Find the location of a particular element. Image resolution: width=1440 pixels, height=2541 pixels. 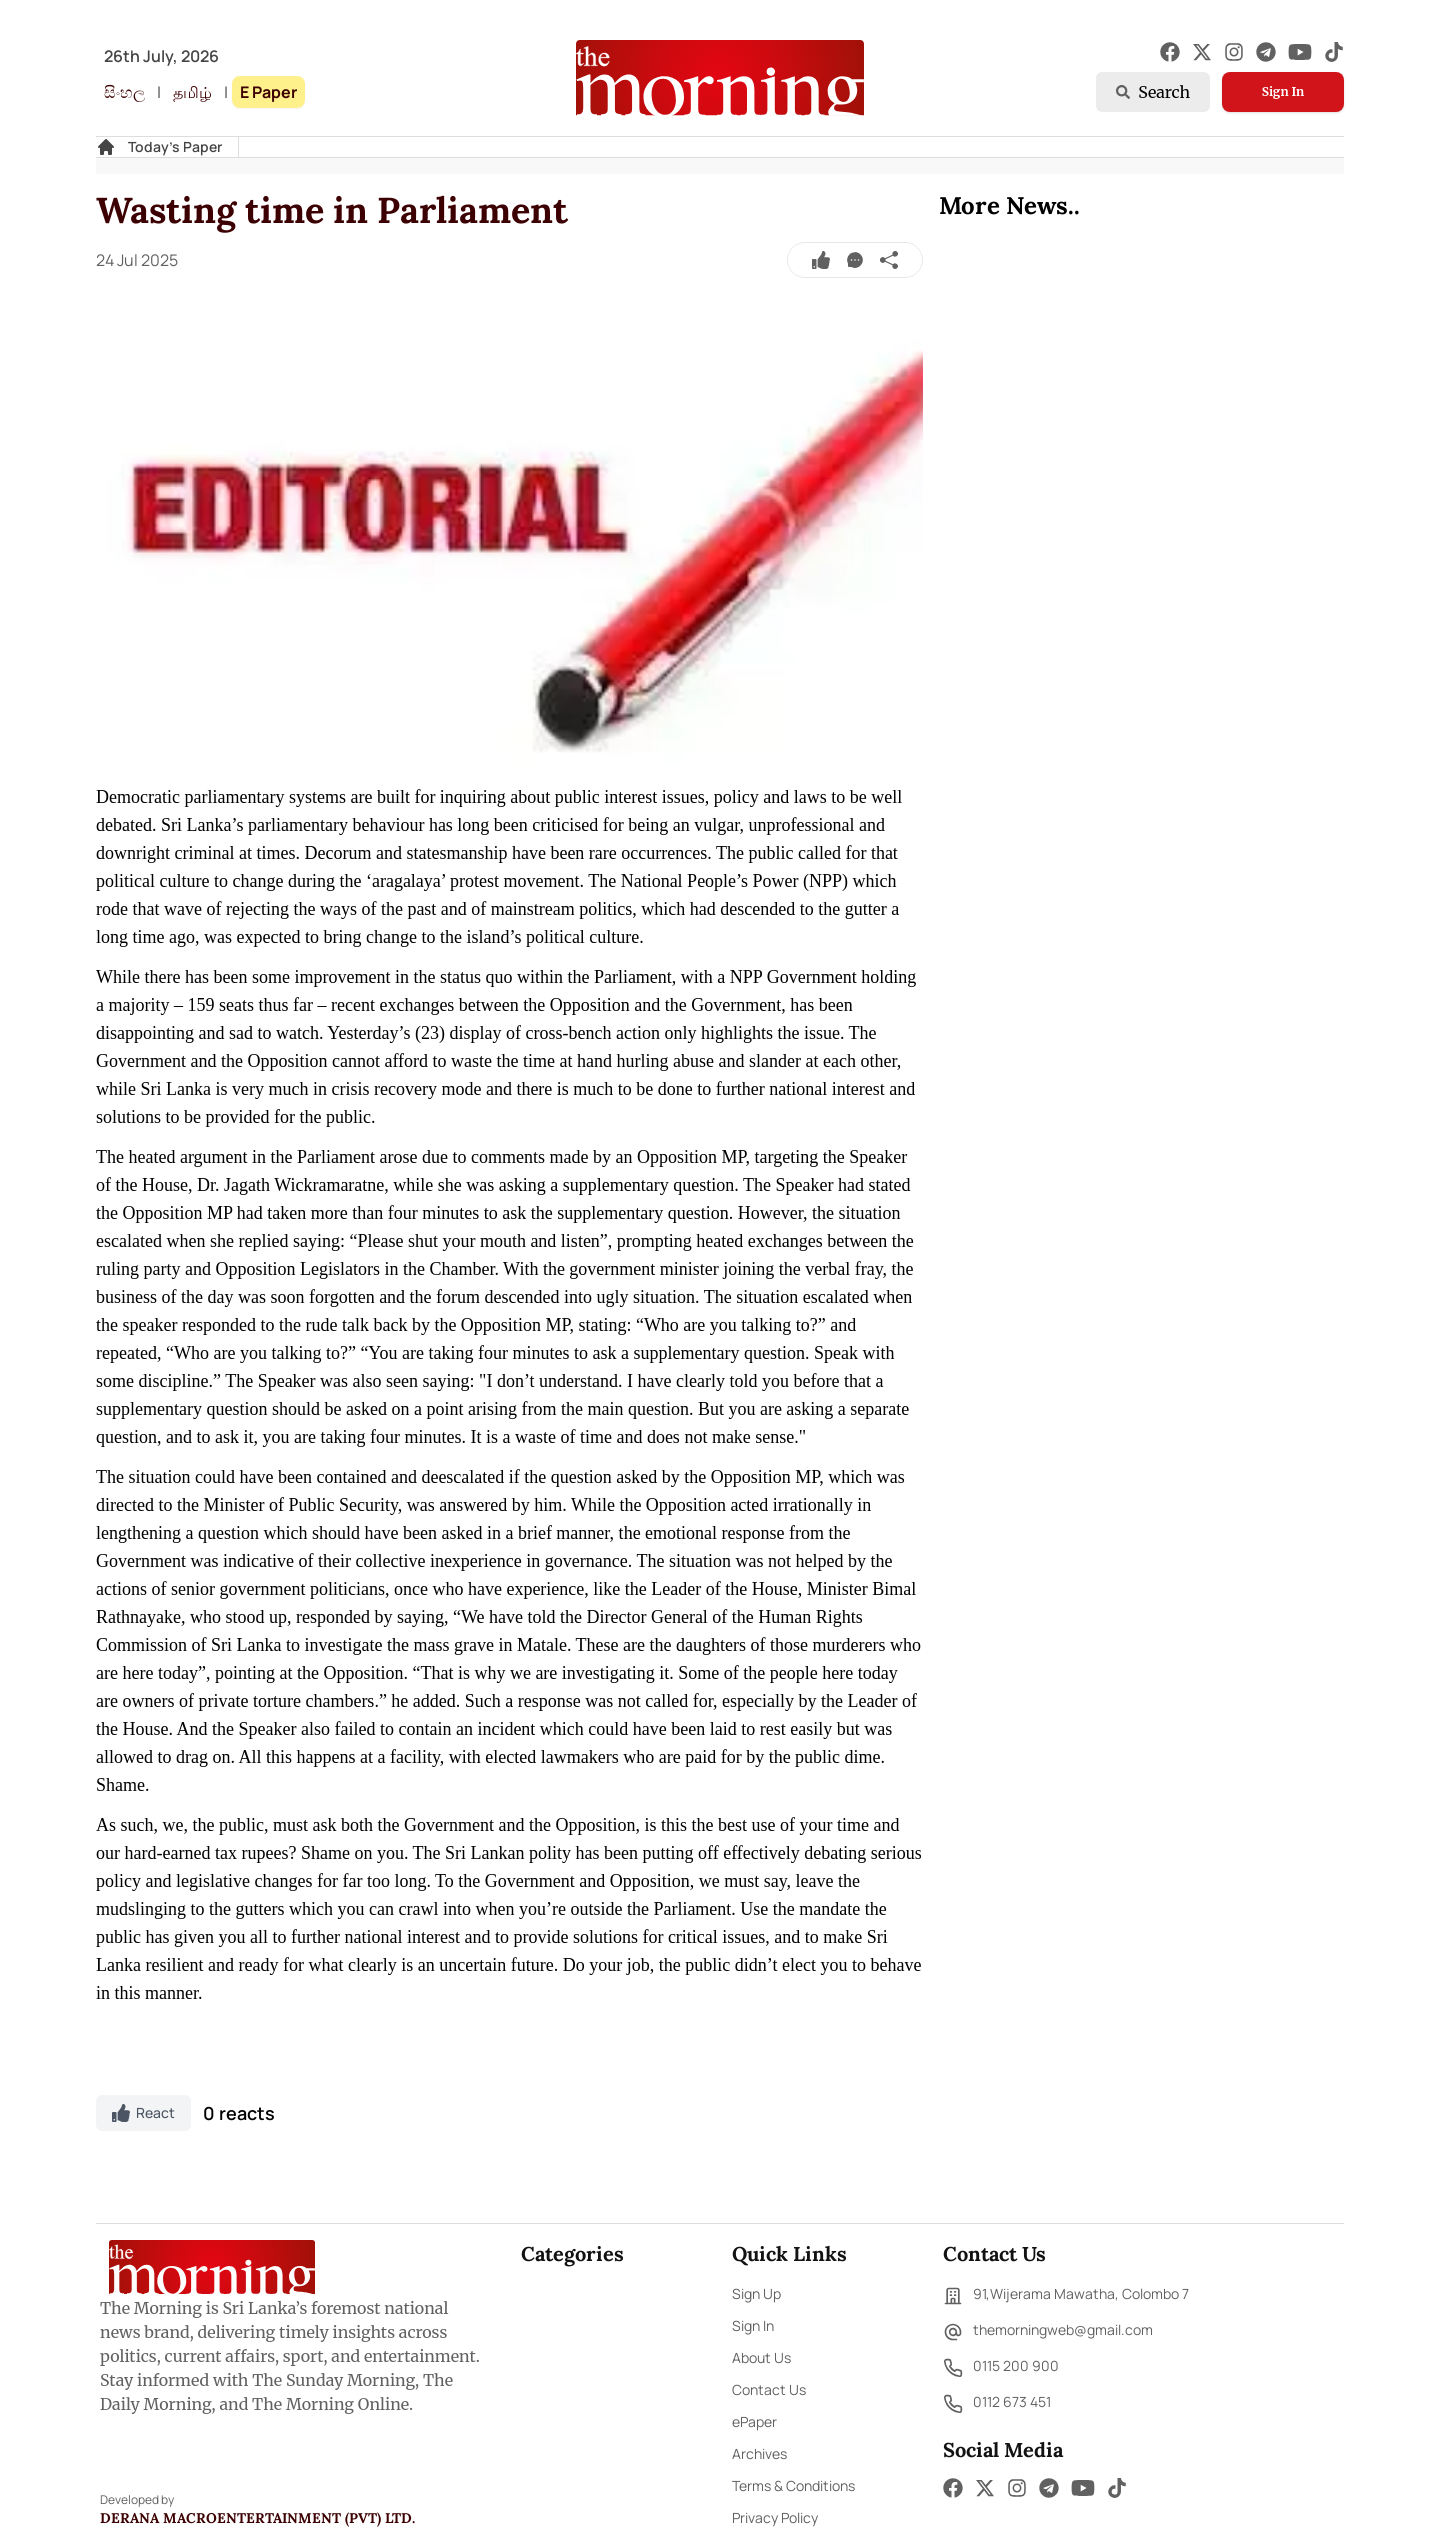

Search is located at coordinates (1153, 92).